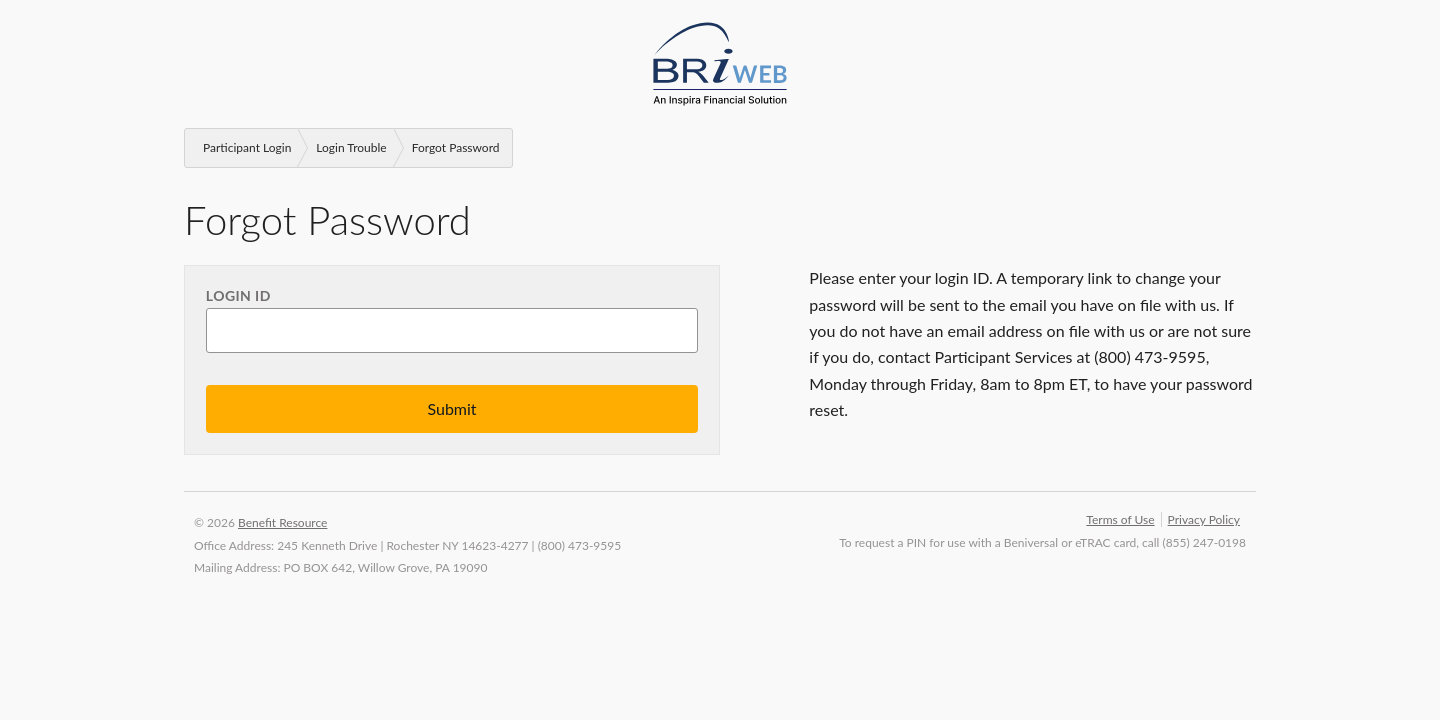 The height and width of the screenshot is (720, 1440). I want to click on Benefit Resource, so click(282, 522).